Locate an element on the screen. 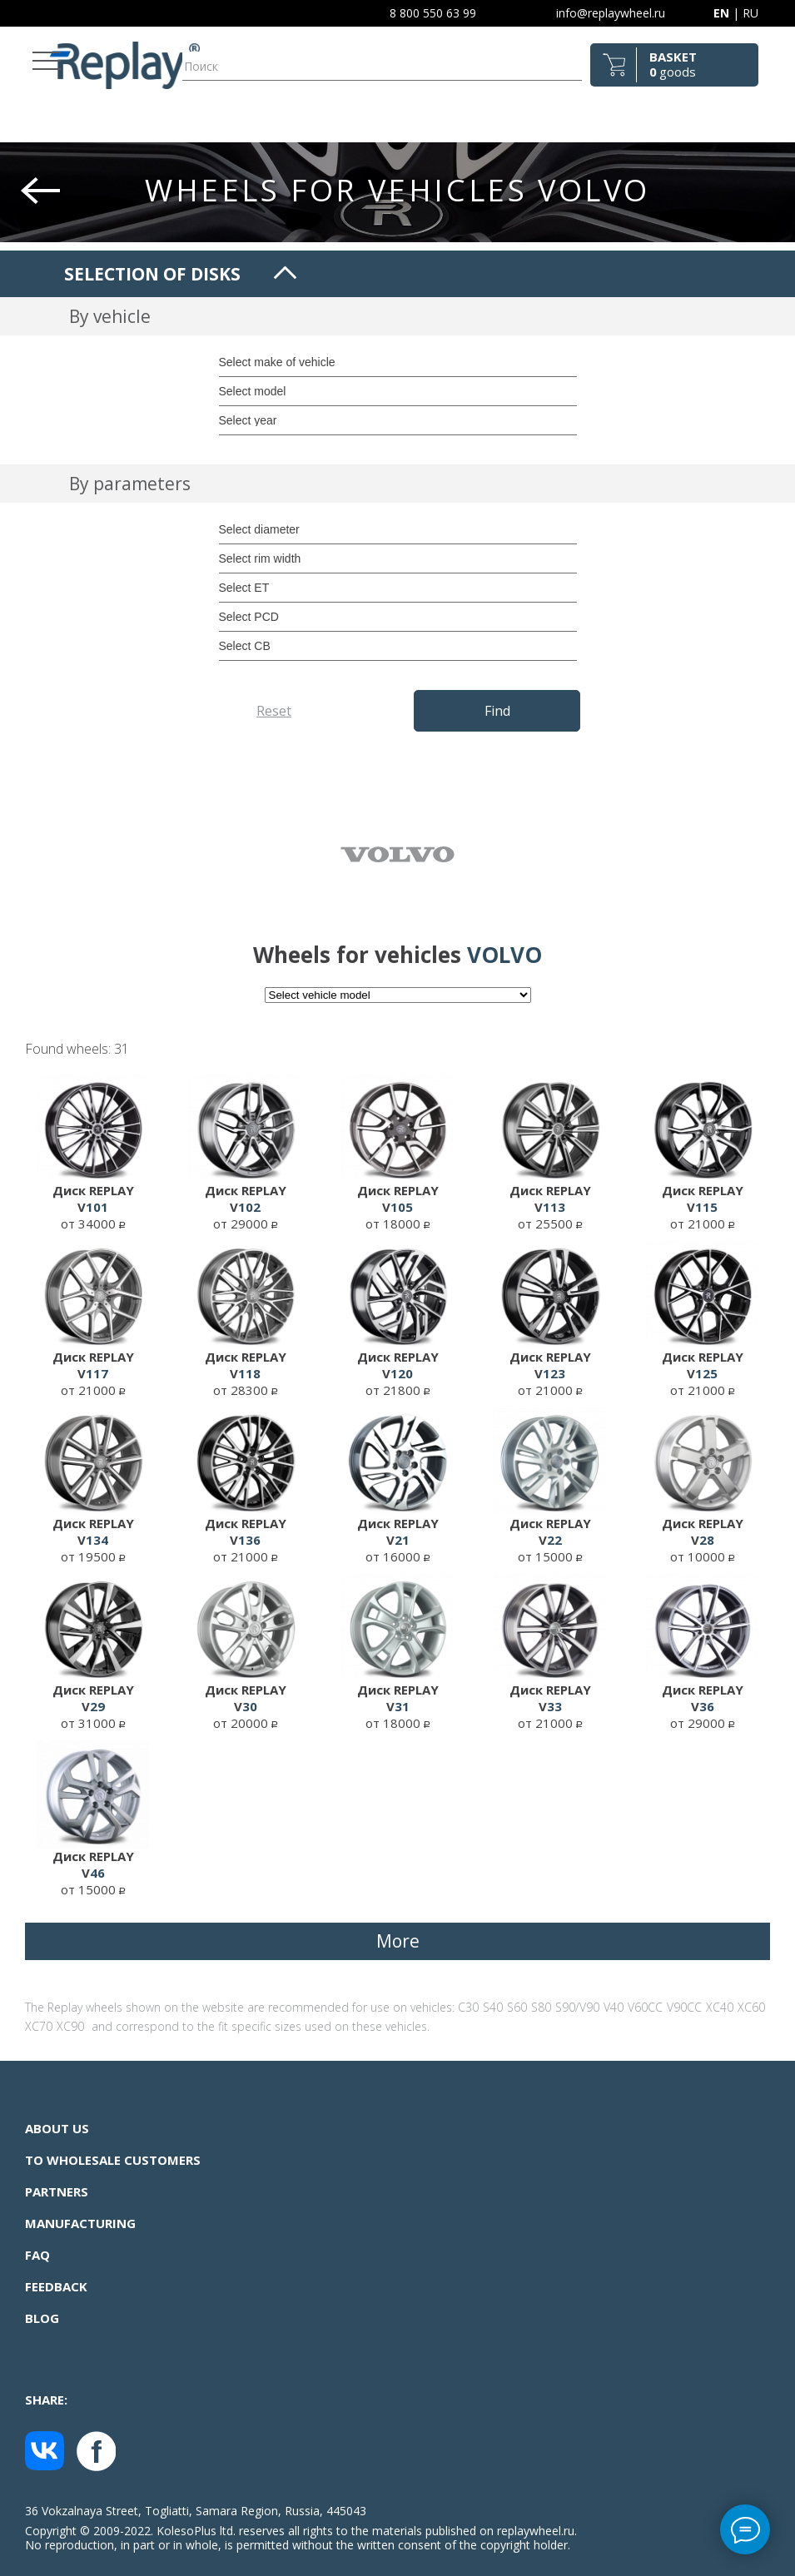  S80 is located at coordinates (541, 2007).